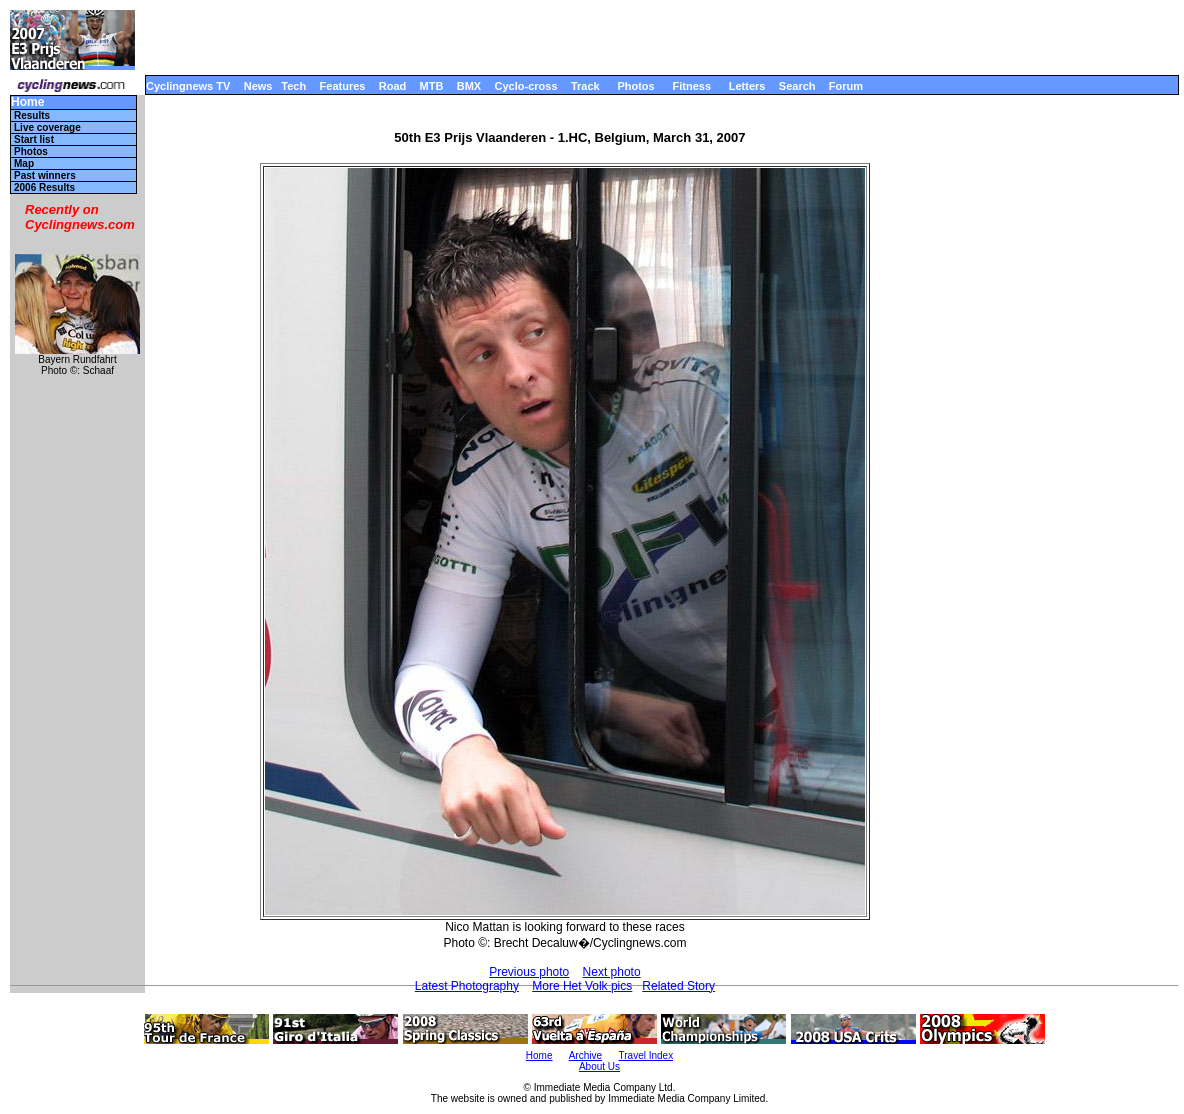 The image size is (1184, 1114). What do you see at coordinates (45, 175) in the screenshot?
I see `Past winners` at bounding box center [45, 175].